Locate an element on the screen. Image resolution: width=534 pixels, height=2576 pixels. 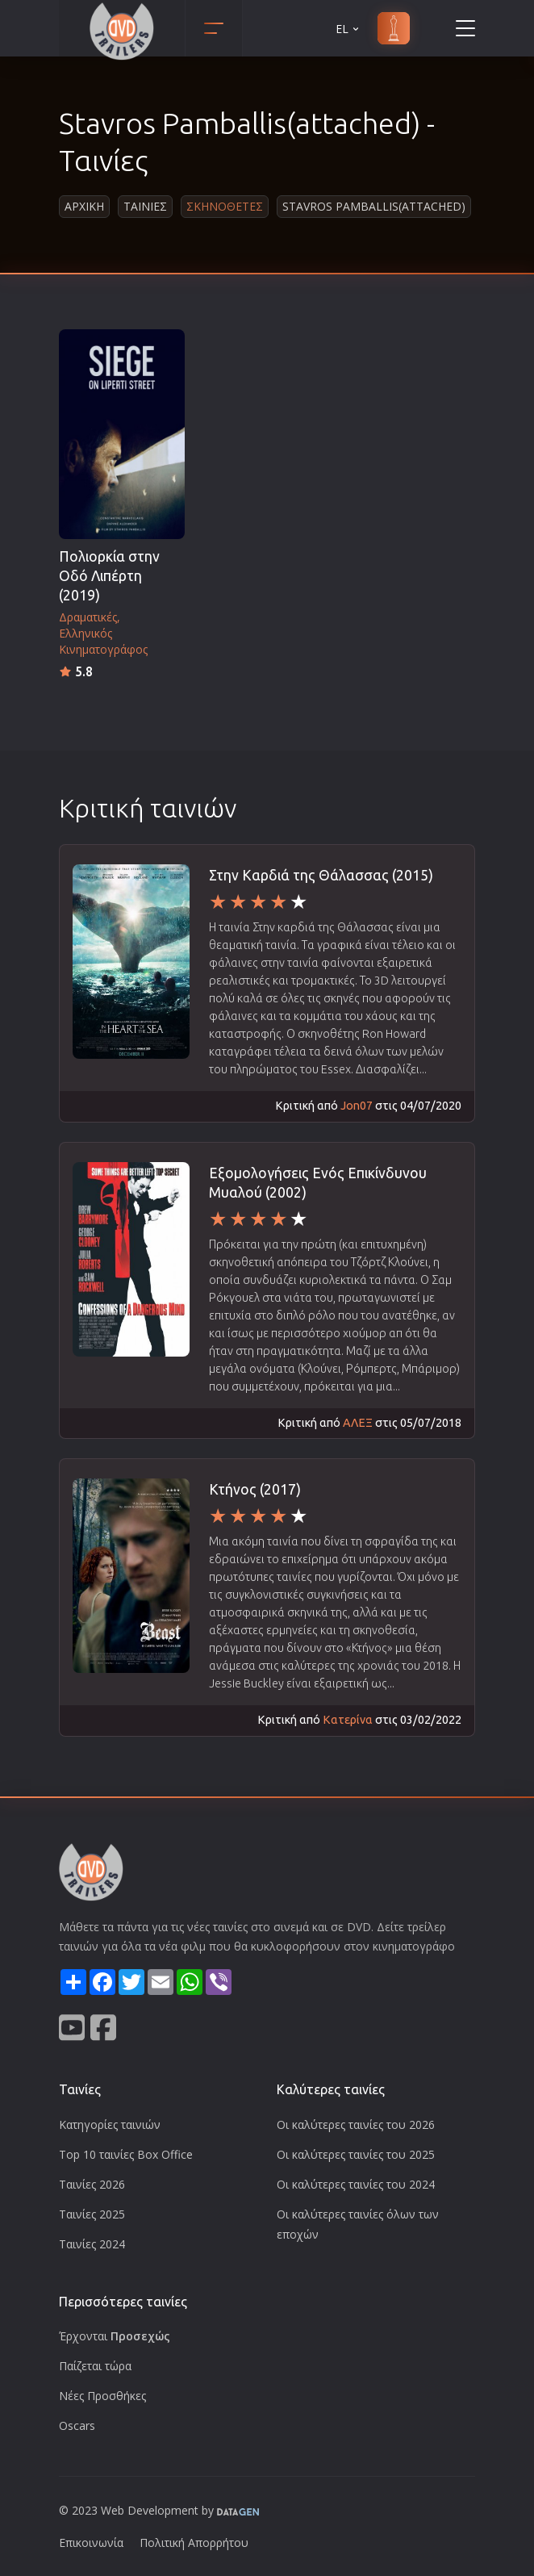
Top 10 ταινίες Box Office is located at coordinates (126, 2154).